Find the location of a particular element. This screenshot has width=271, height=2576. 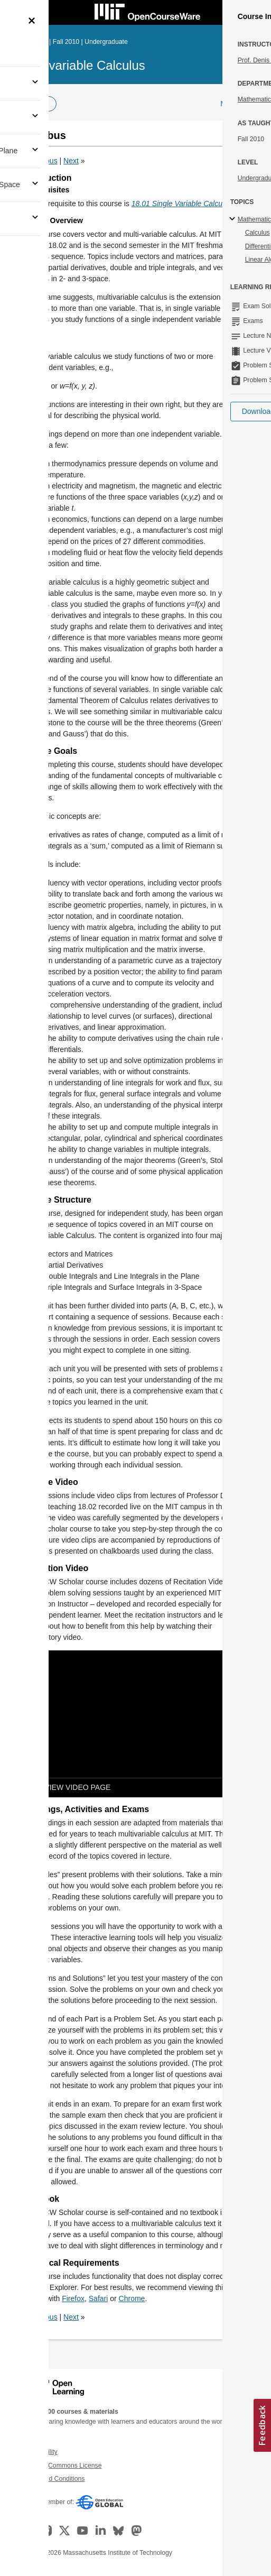

[View video page] is located at coordinates (69, 1787).